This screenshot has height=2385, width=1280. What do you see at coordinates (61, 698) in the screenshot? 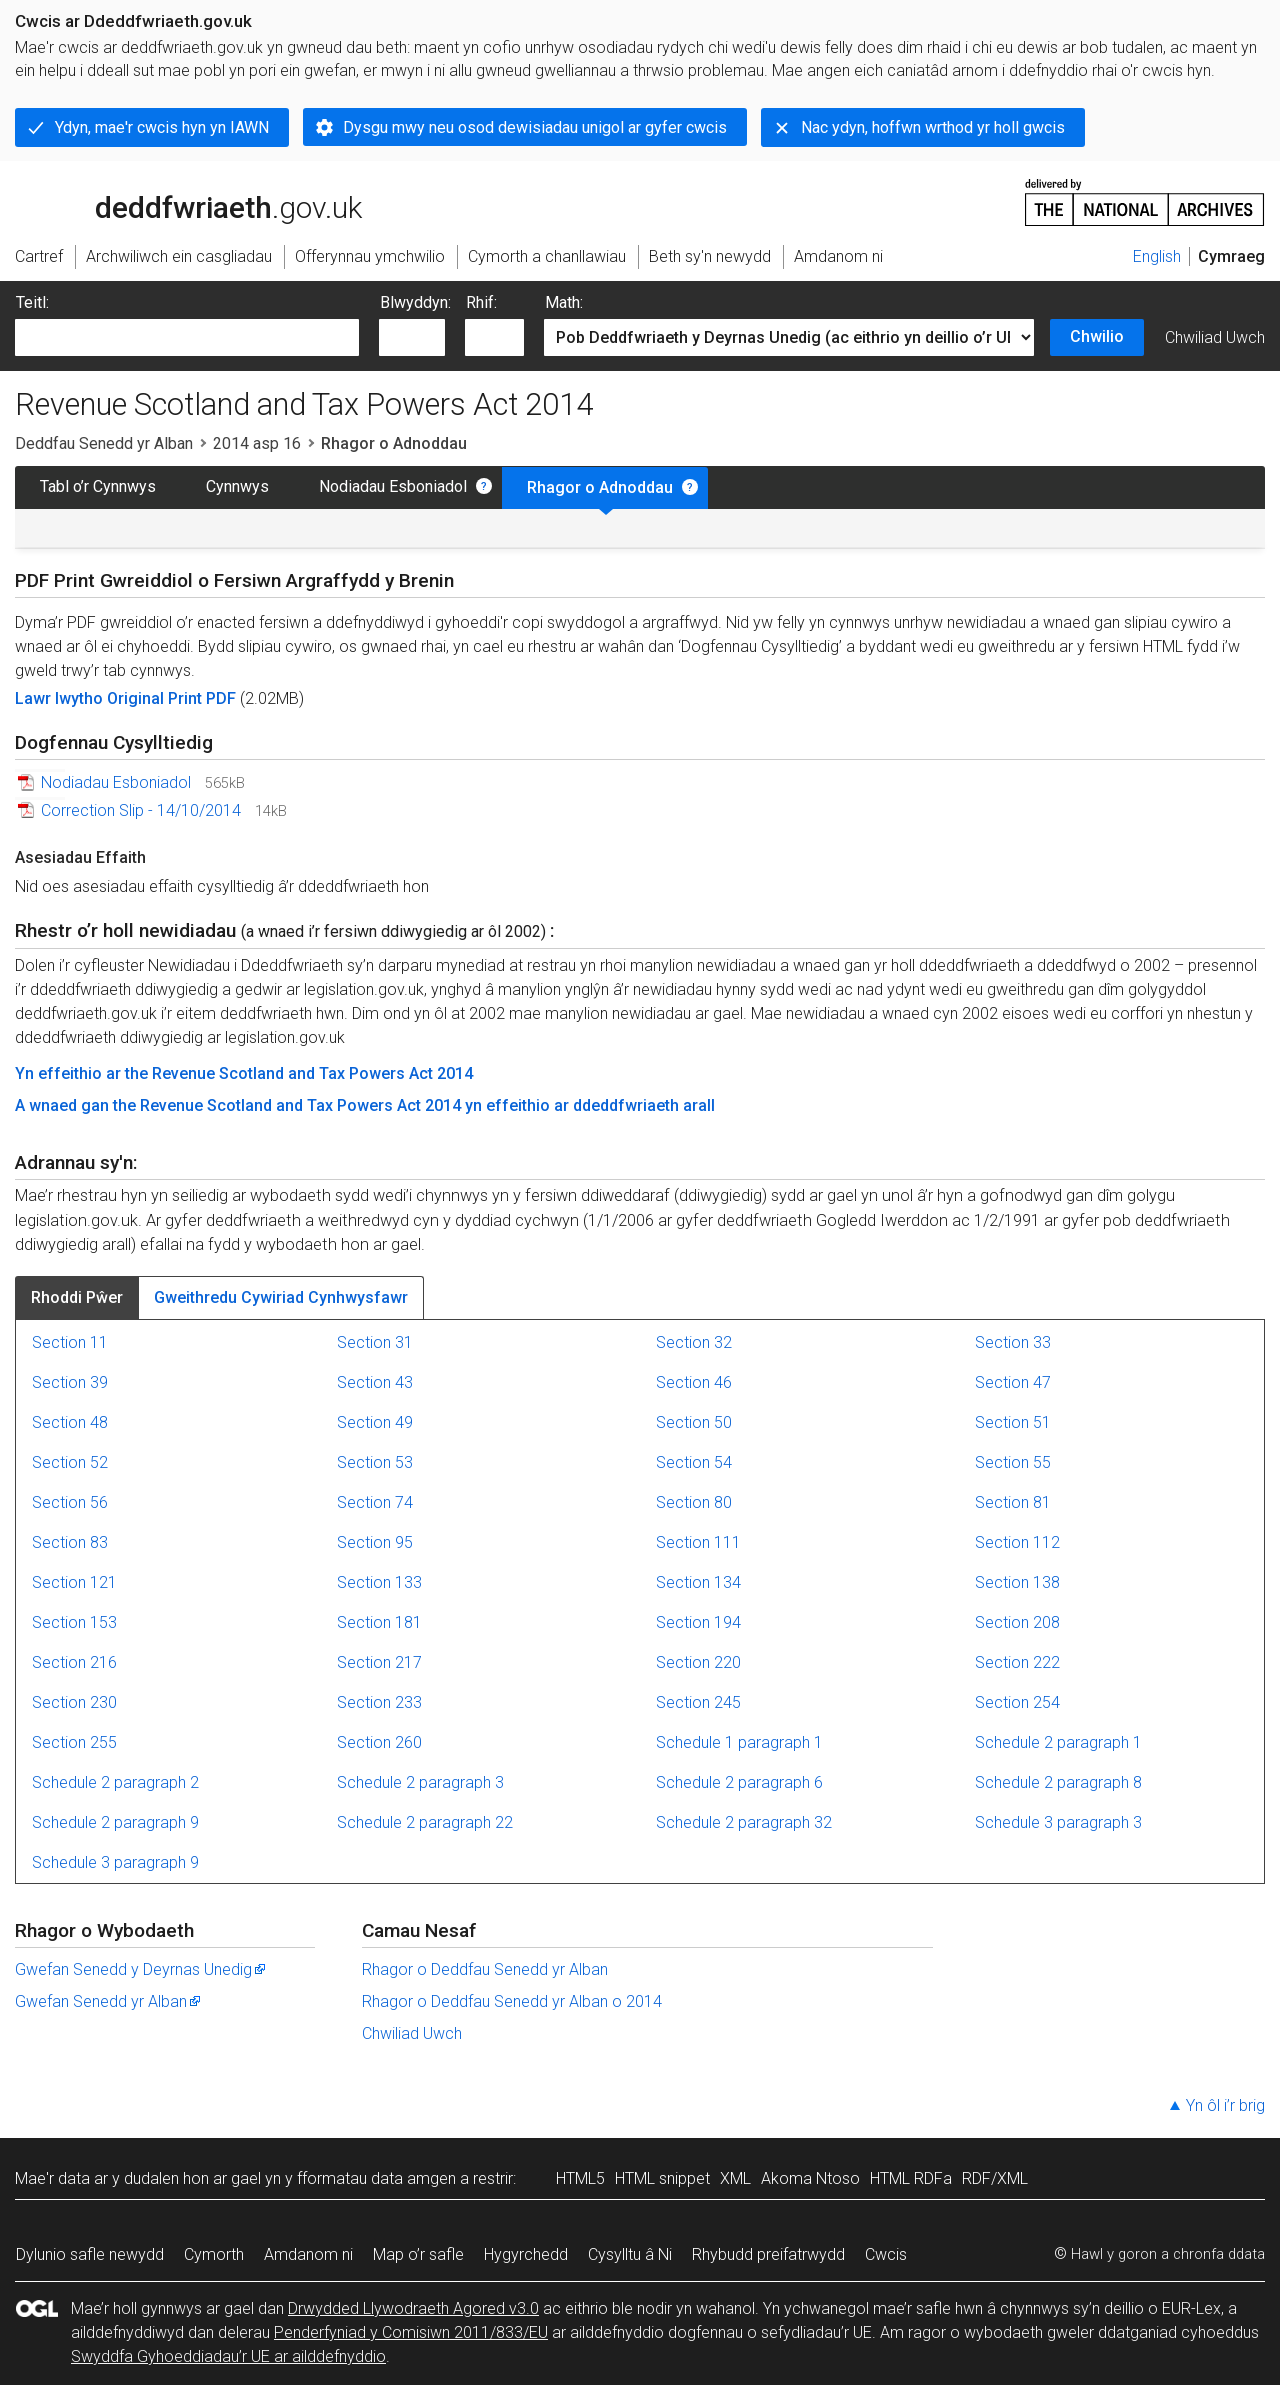
I see `Lawr lwytho` at bounding box center [61, 698].